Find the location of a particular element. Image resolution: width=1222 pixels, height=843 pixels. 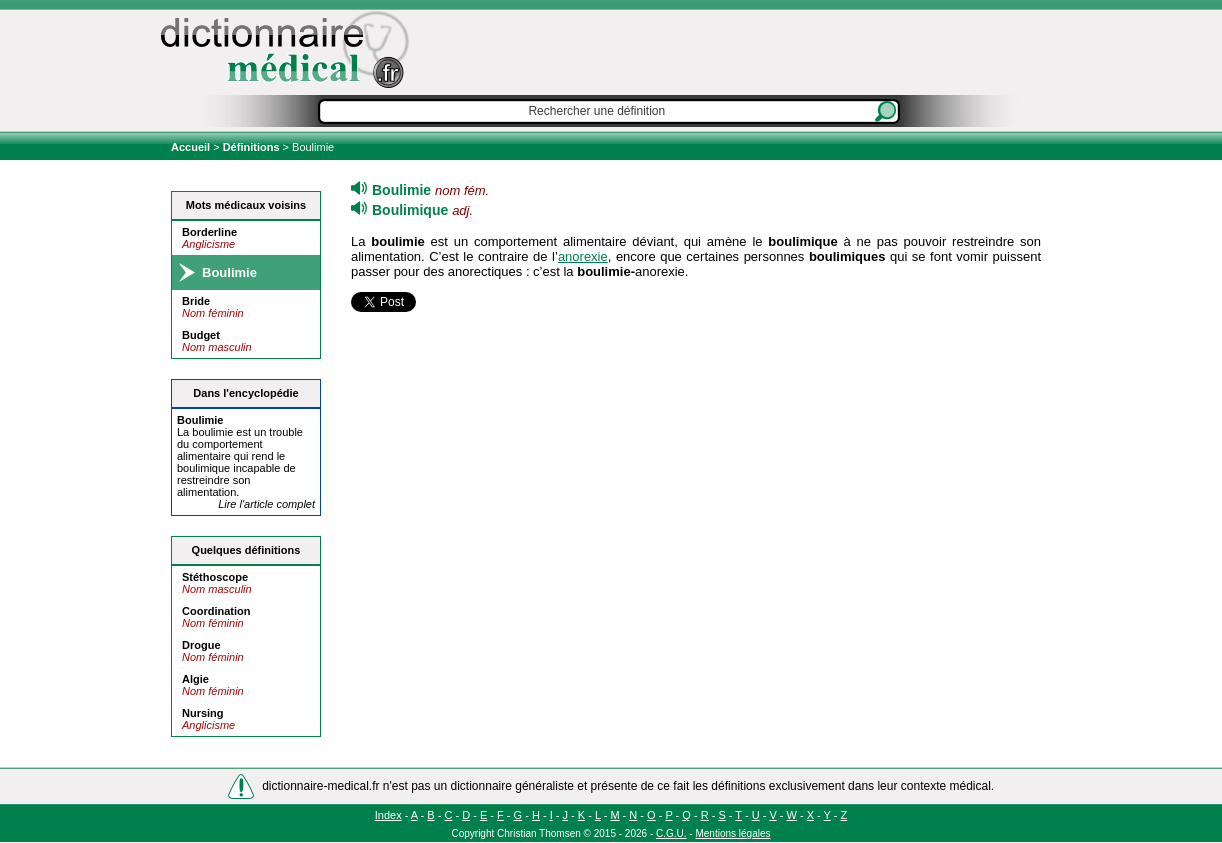

Lire l'article complet is located at coordinates (266, 504).